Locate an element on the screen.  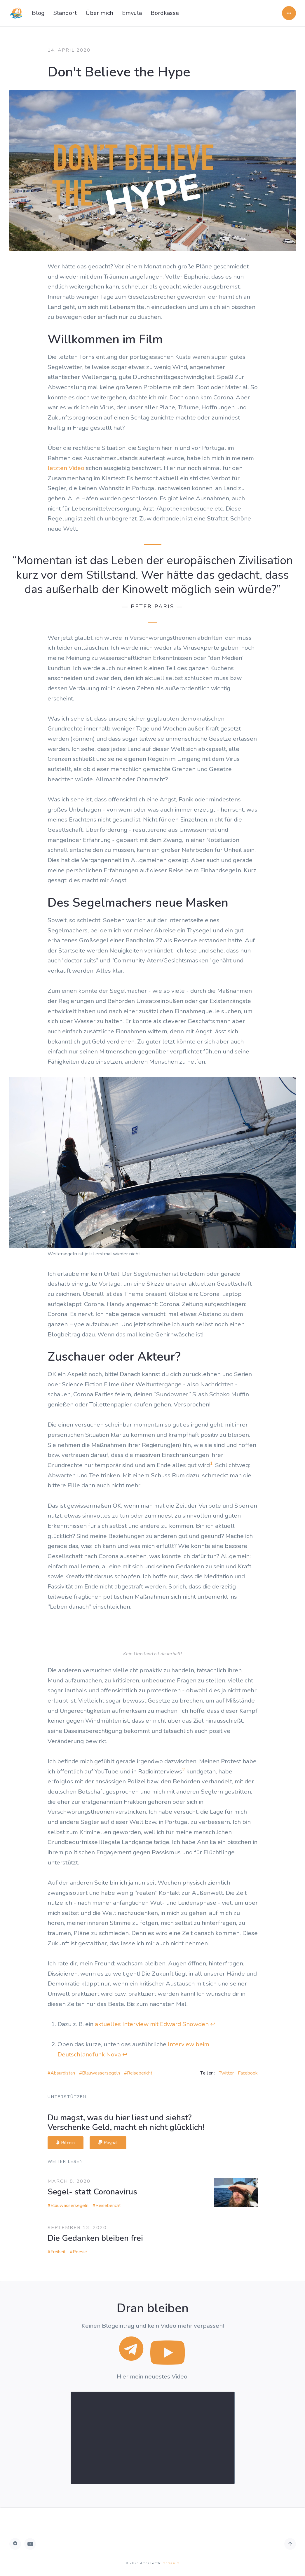
Standort is located at coordinates (65, 13).